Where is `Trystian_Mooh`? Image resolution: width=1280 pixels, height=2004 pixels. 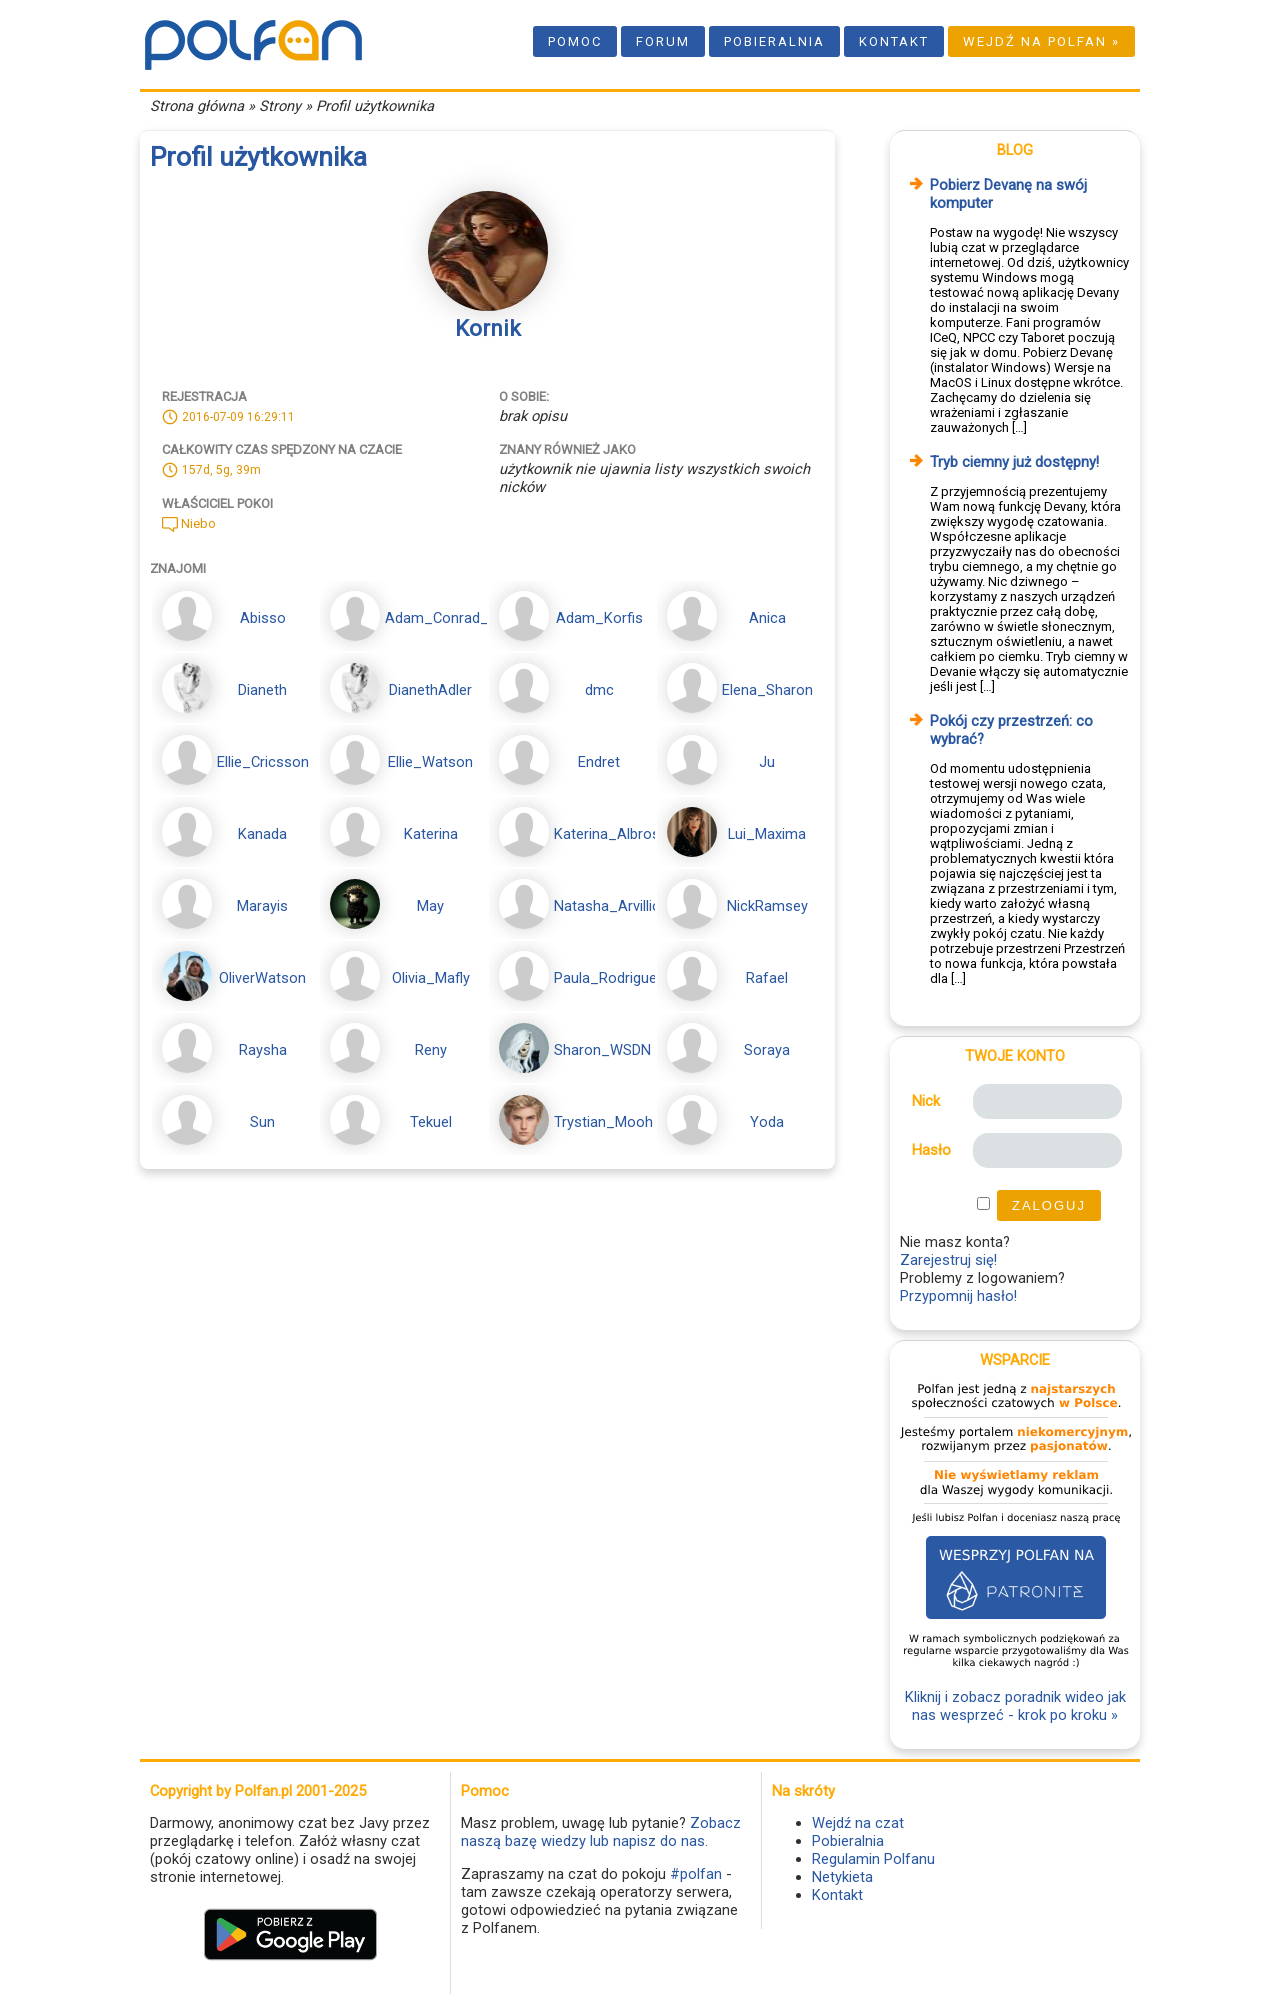 Trystian_Mooh is located at coordinates (603, 1122).